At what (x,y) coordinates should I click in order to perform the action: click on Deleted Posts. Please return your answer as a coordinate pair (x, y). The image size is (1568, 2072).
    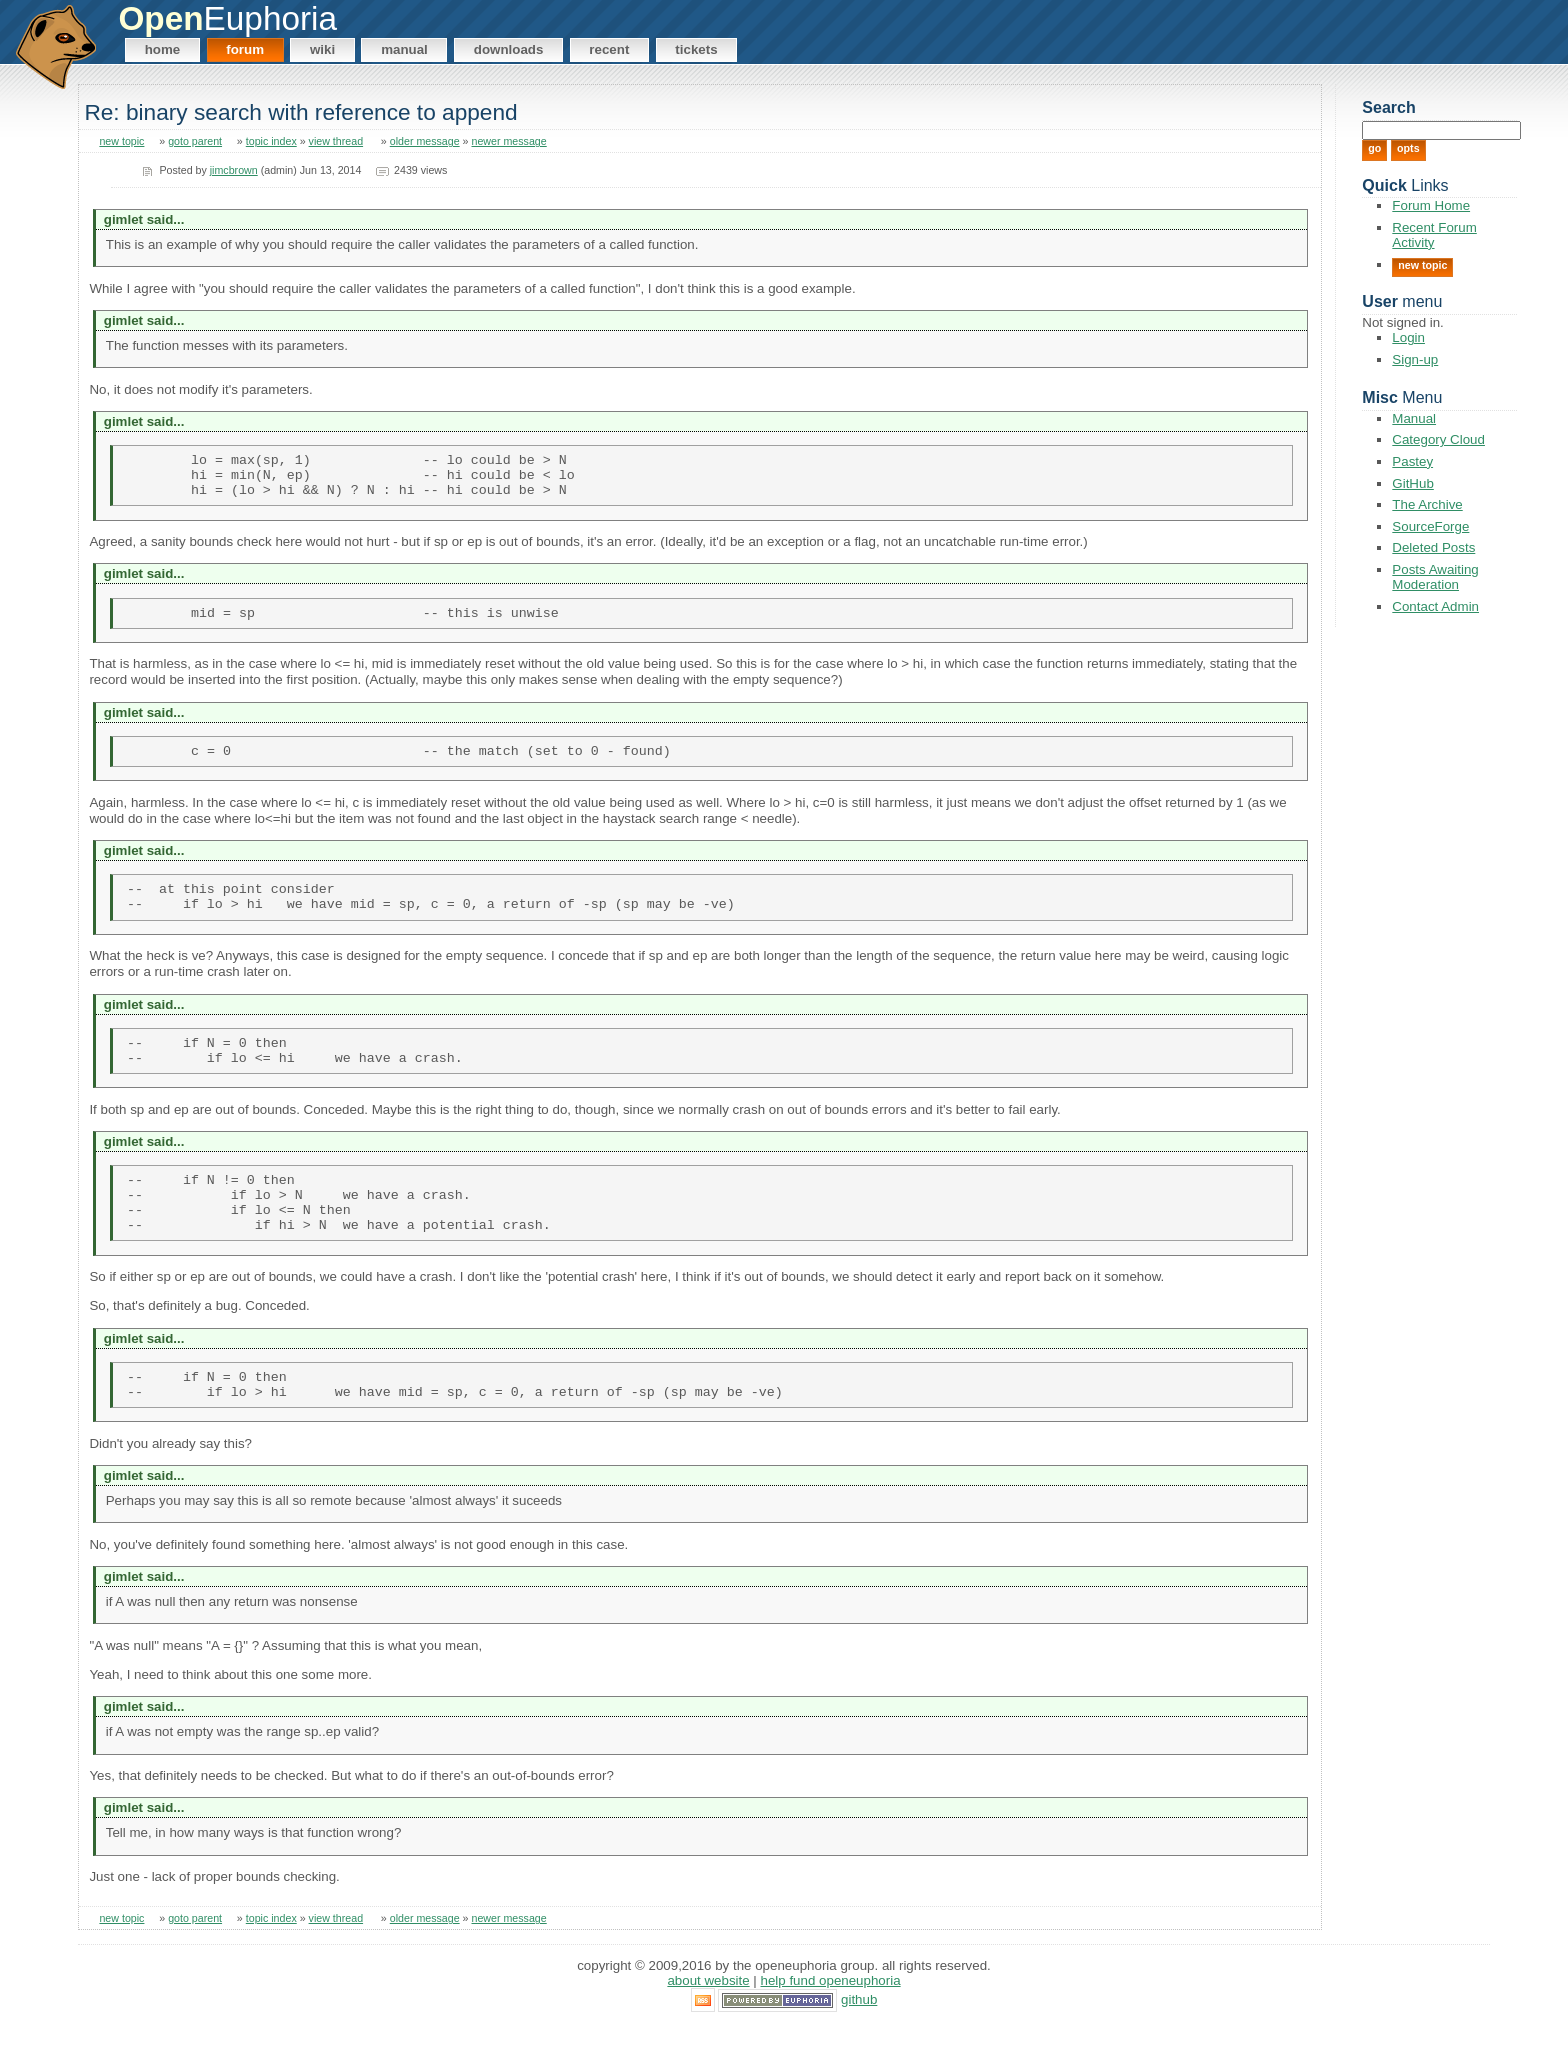
    Looking at the image, I should click on (1433, 547).